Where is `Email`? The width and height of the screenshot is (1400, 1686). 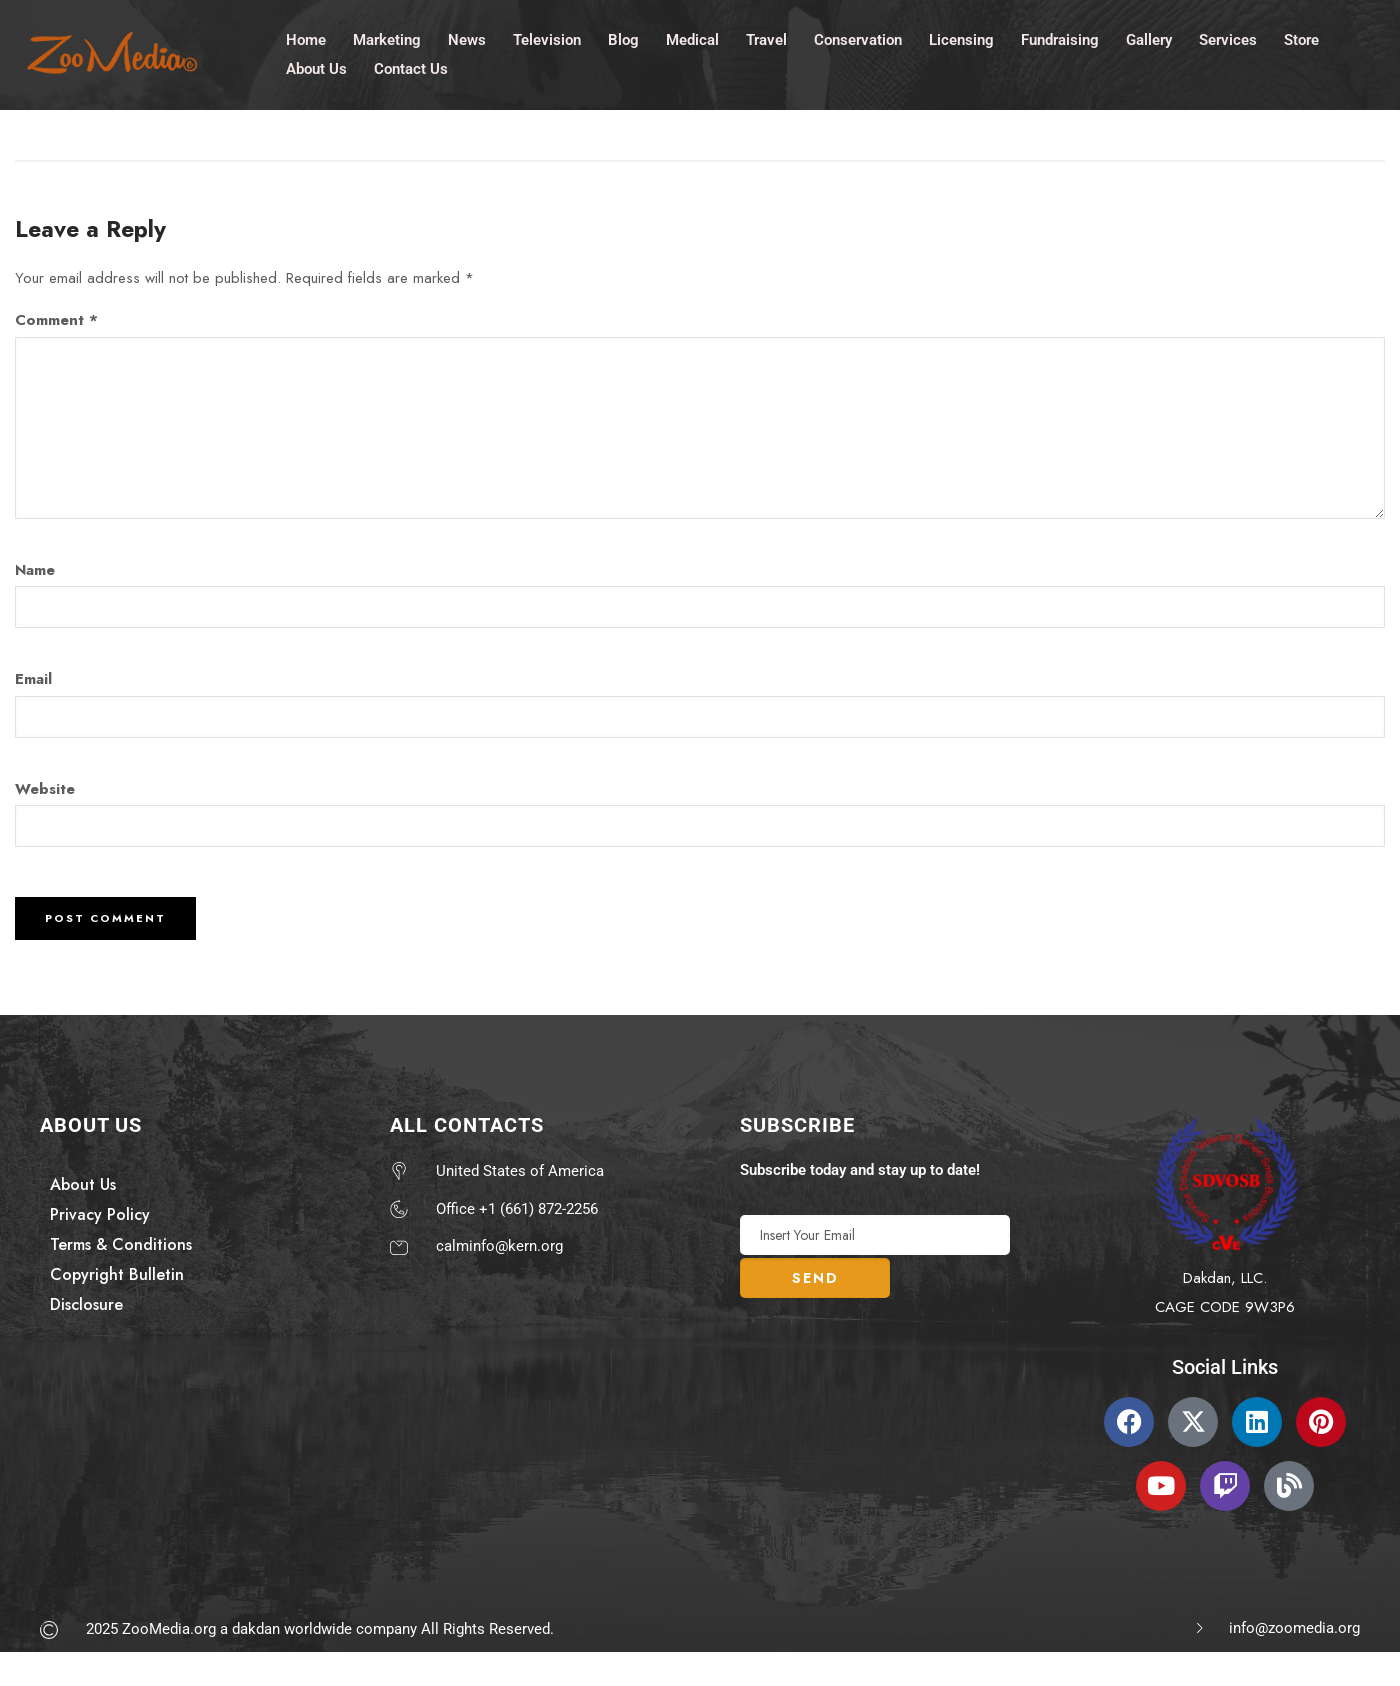
Email is located at coordinates (33, 679).